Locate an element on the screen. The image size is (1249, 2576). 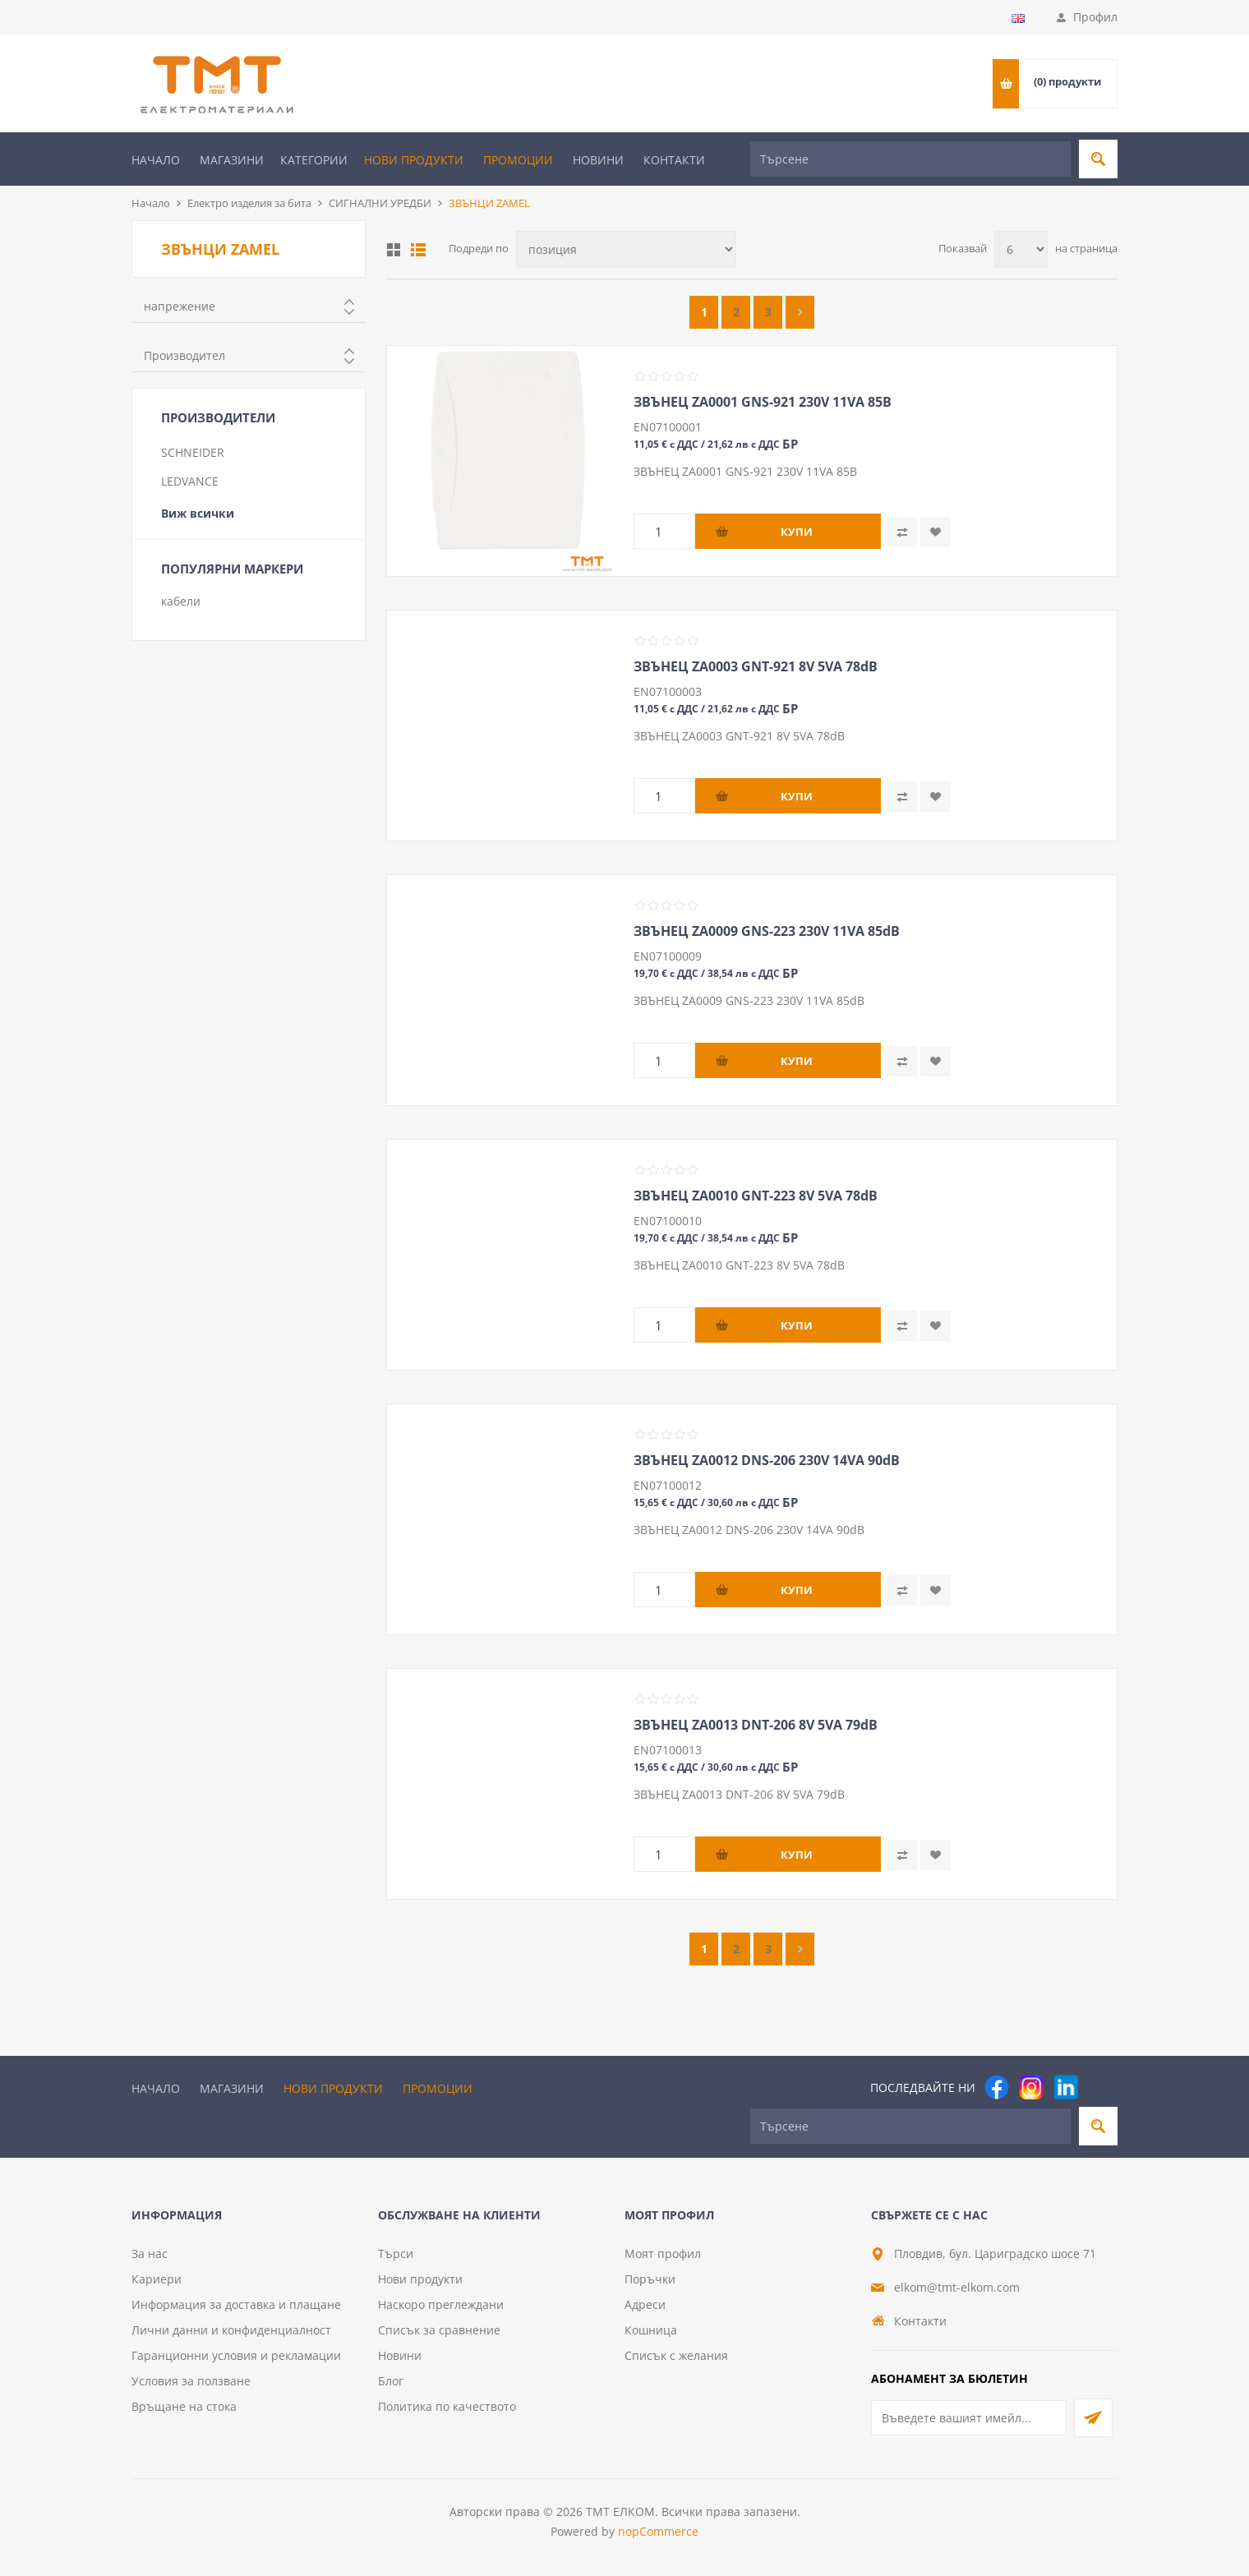
Лични данни и конфиденциалност is located at coordinates (231, 2330).